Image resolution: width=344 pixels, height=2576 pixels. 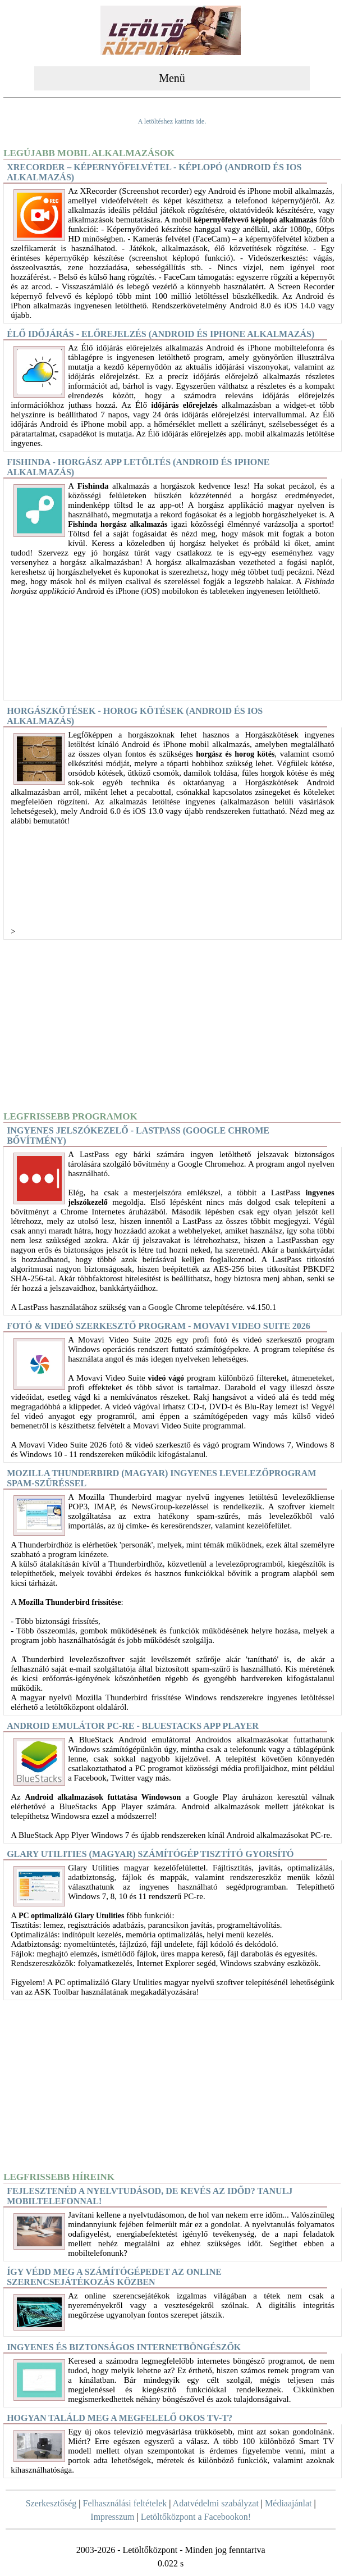 I want to click on Felhasználási feltételek, so click(x=125, y=2503).